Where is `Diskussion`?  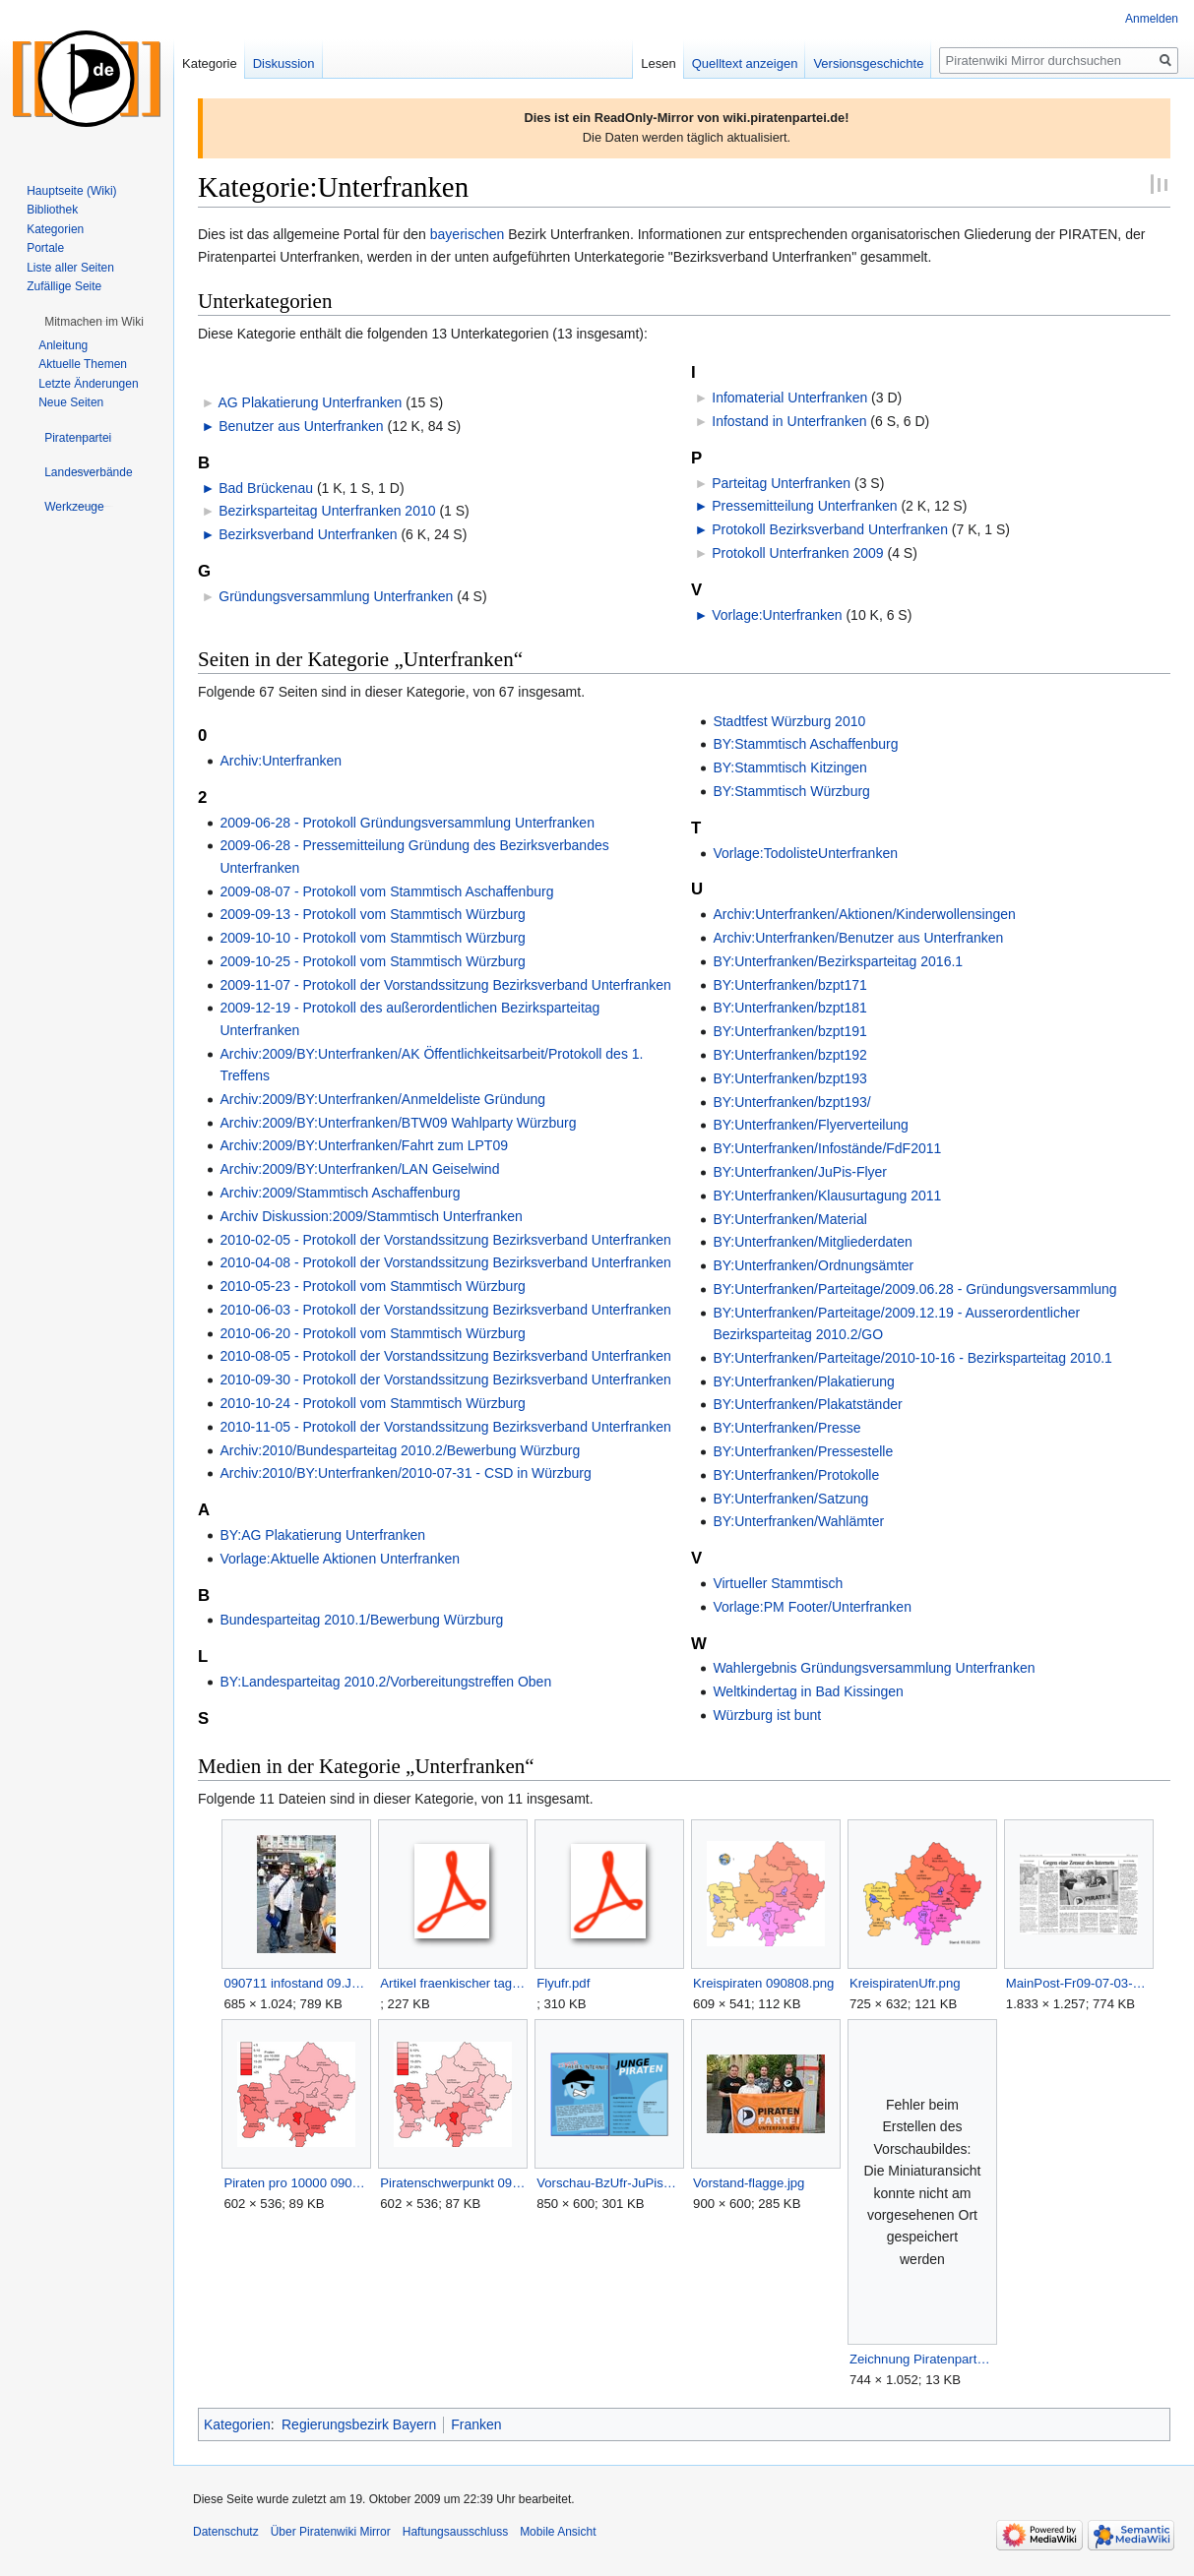 Diskussion is located at coordinates (284, 63).